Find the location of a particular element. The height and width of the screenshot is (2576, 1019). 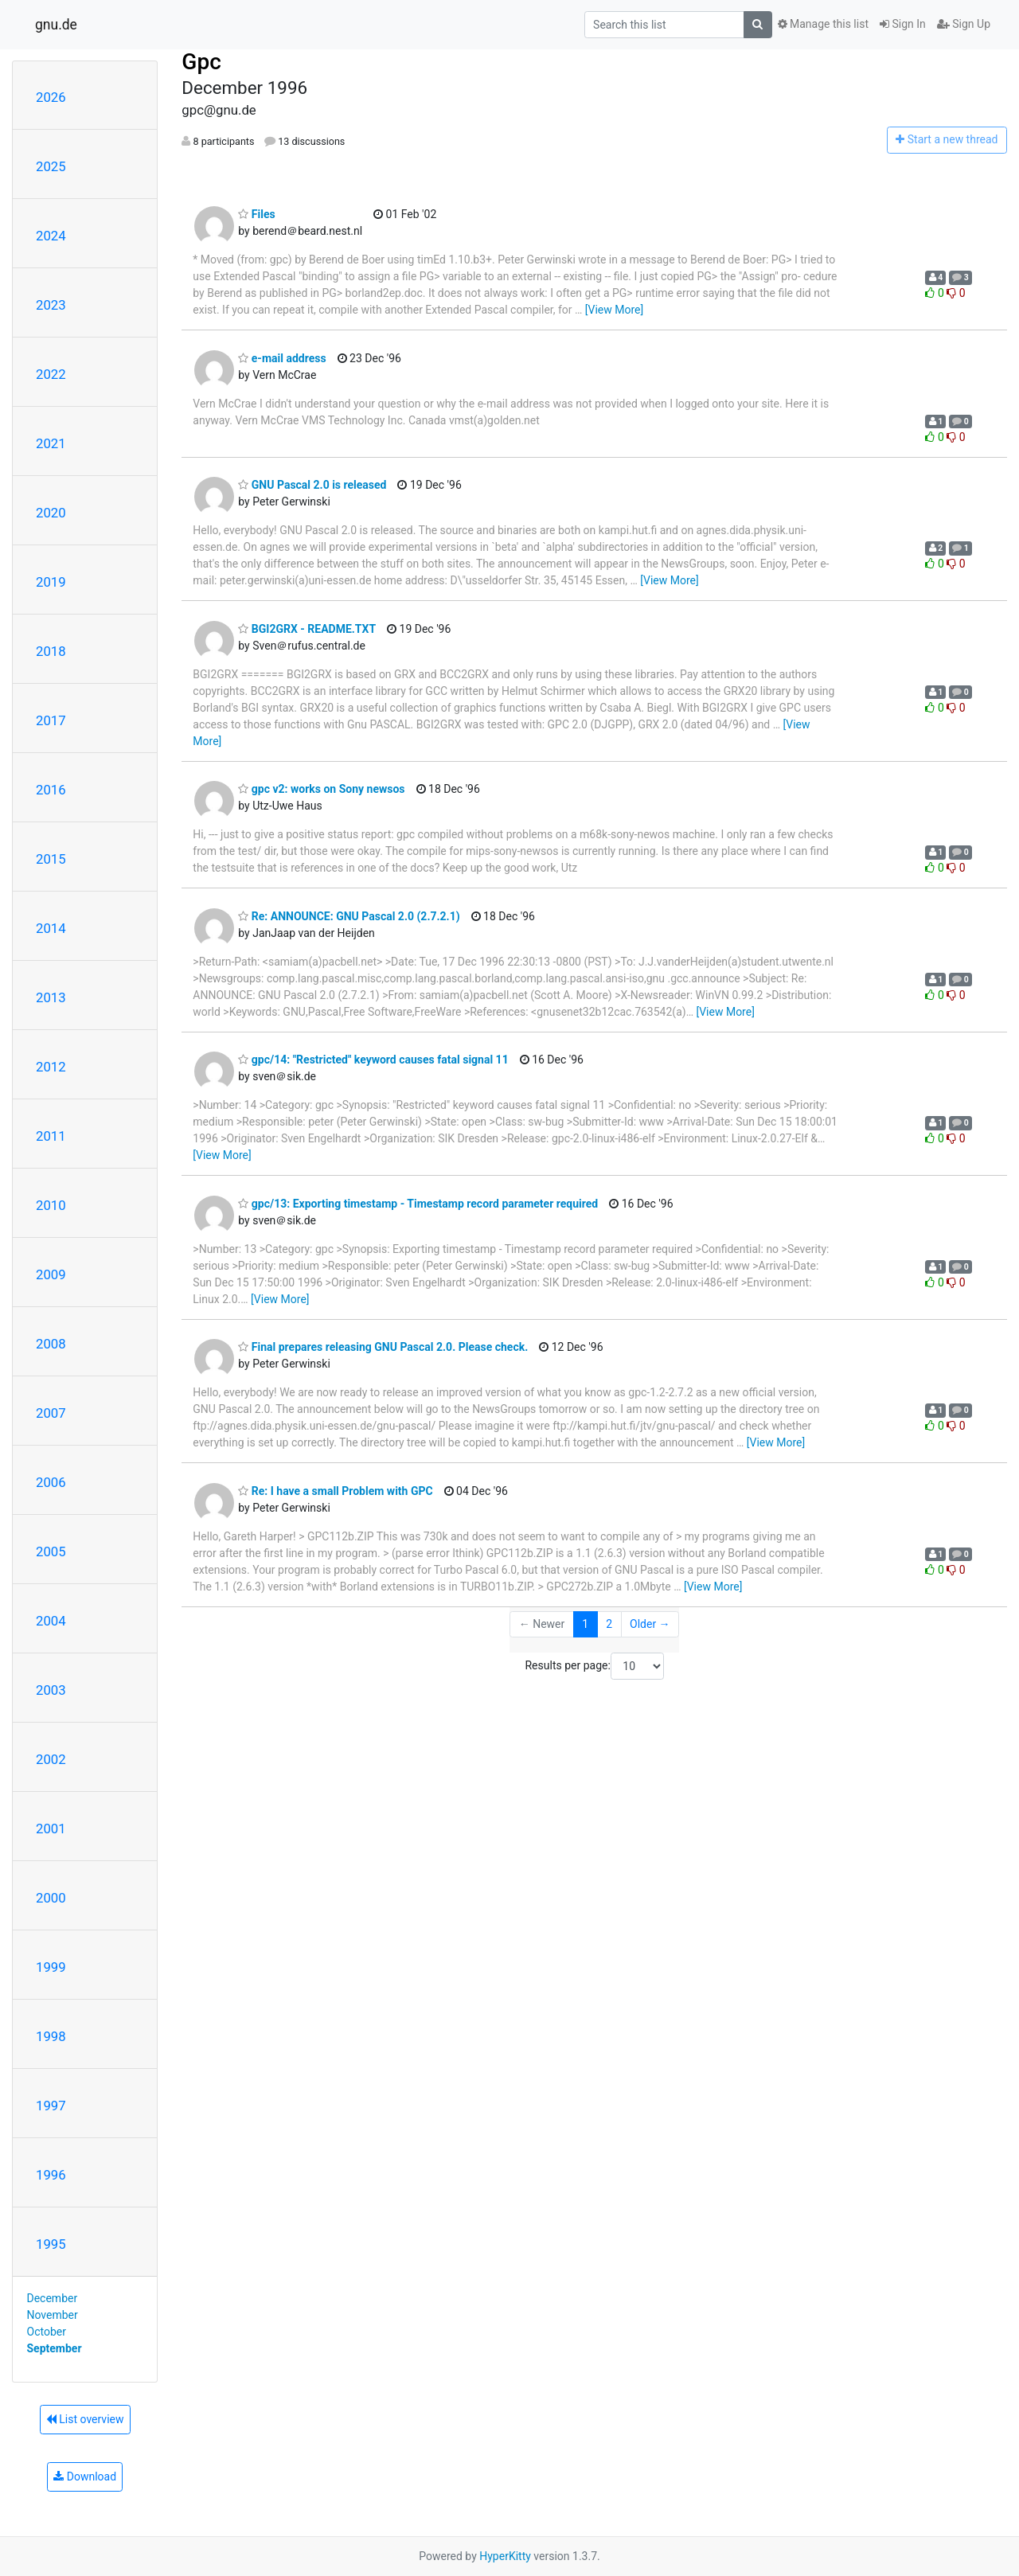

2000 is located at coordinates (51, 1898).